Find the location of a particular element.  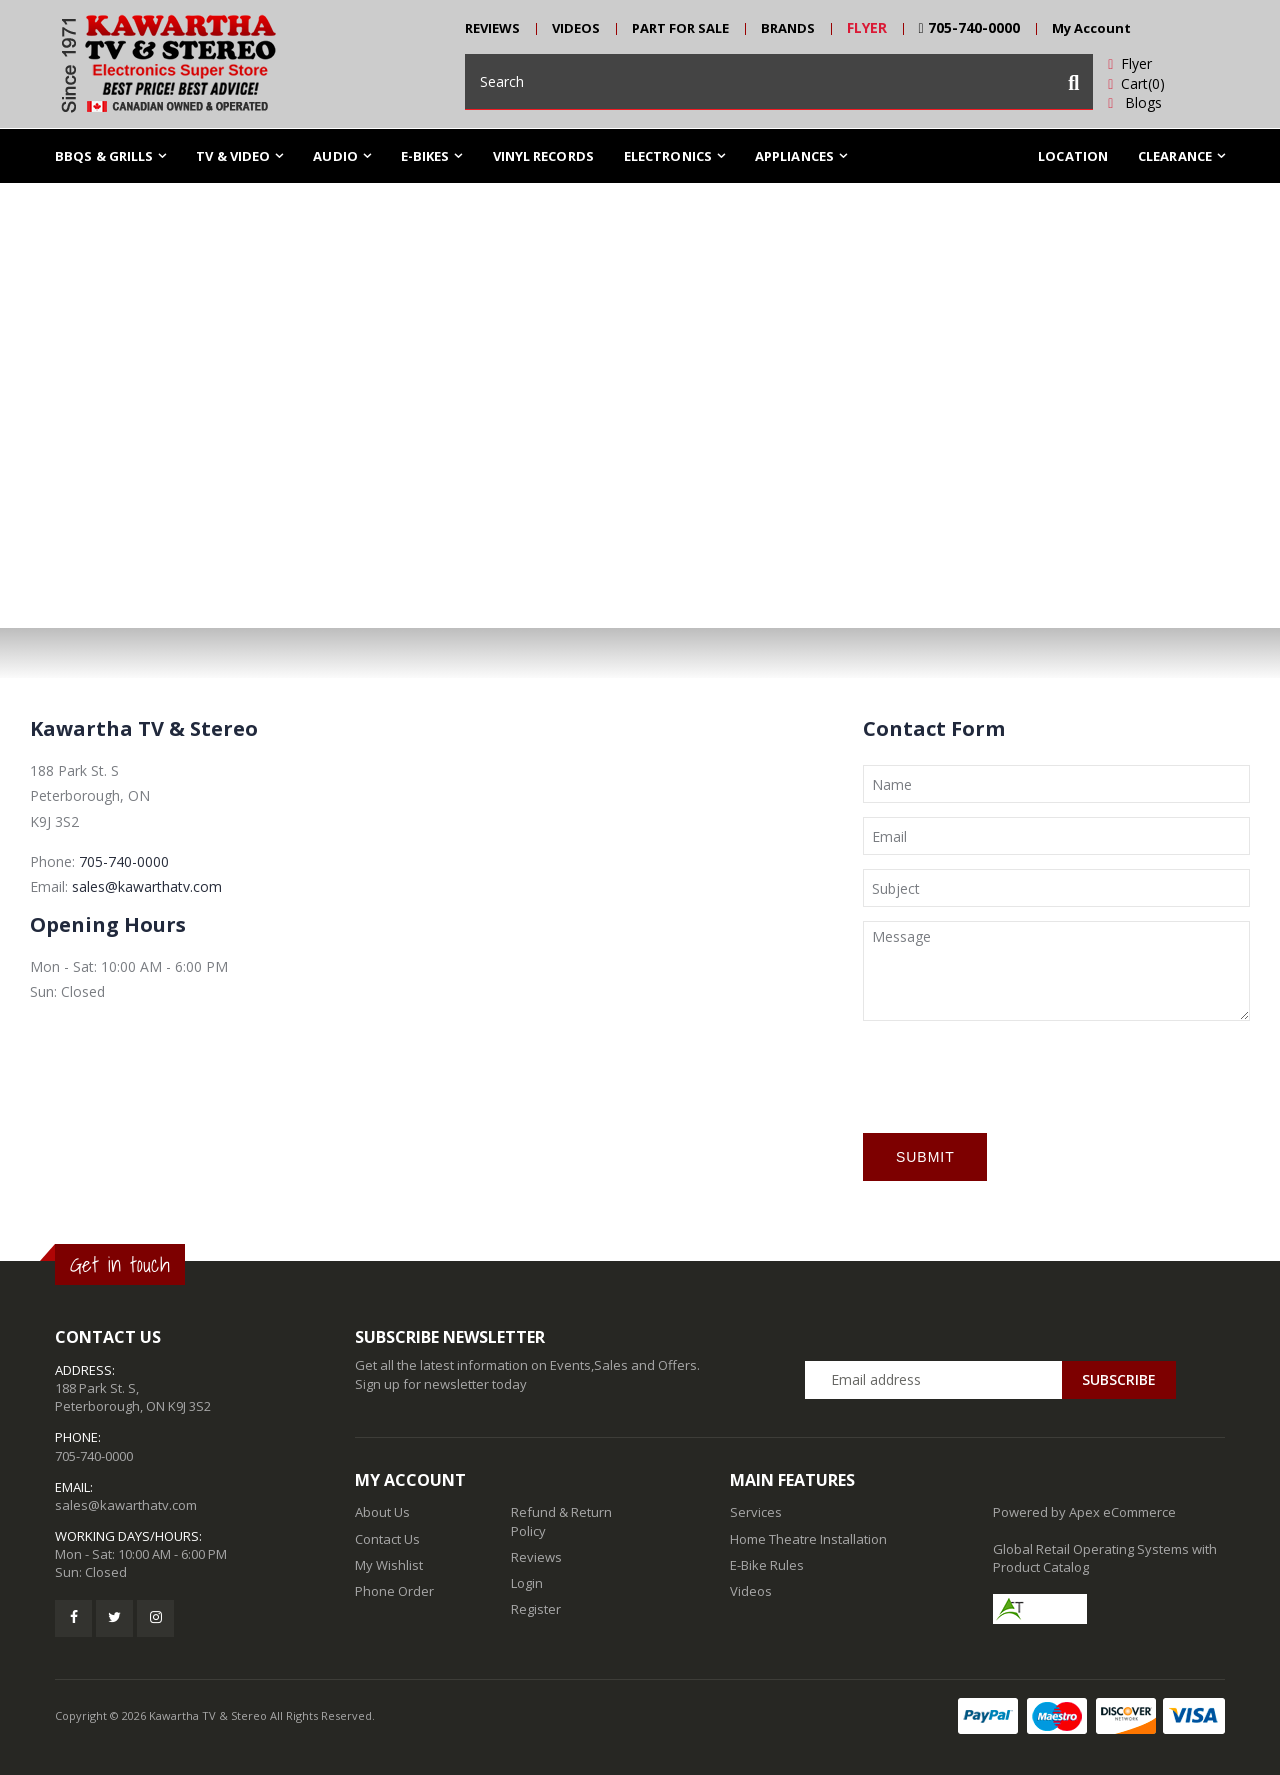

My Account is located at coordinates (1091, 28).